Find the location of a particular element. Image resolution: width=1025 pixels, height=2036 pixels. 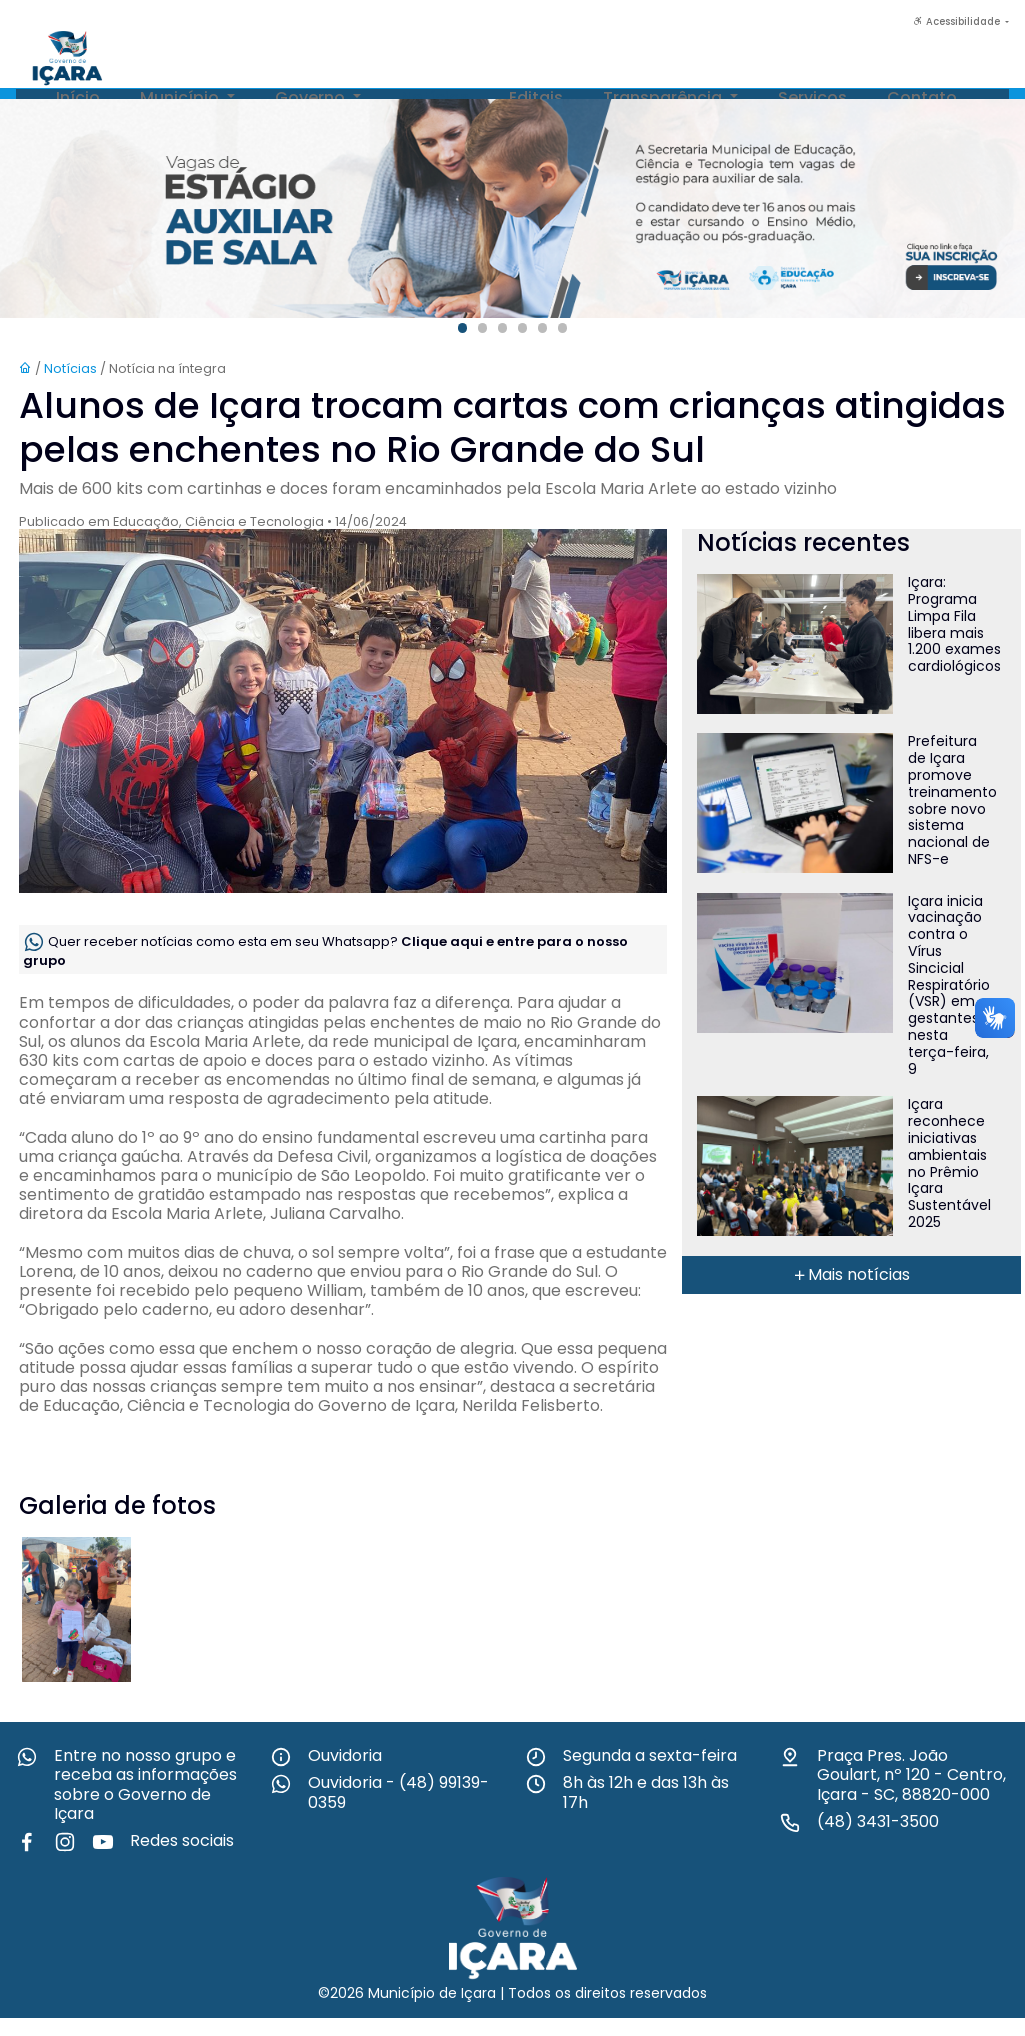

Serviços is located at coordinates (812, 97).